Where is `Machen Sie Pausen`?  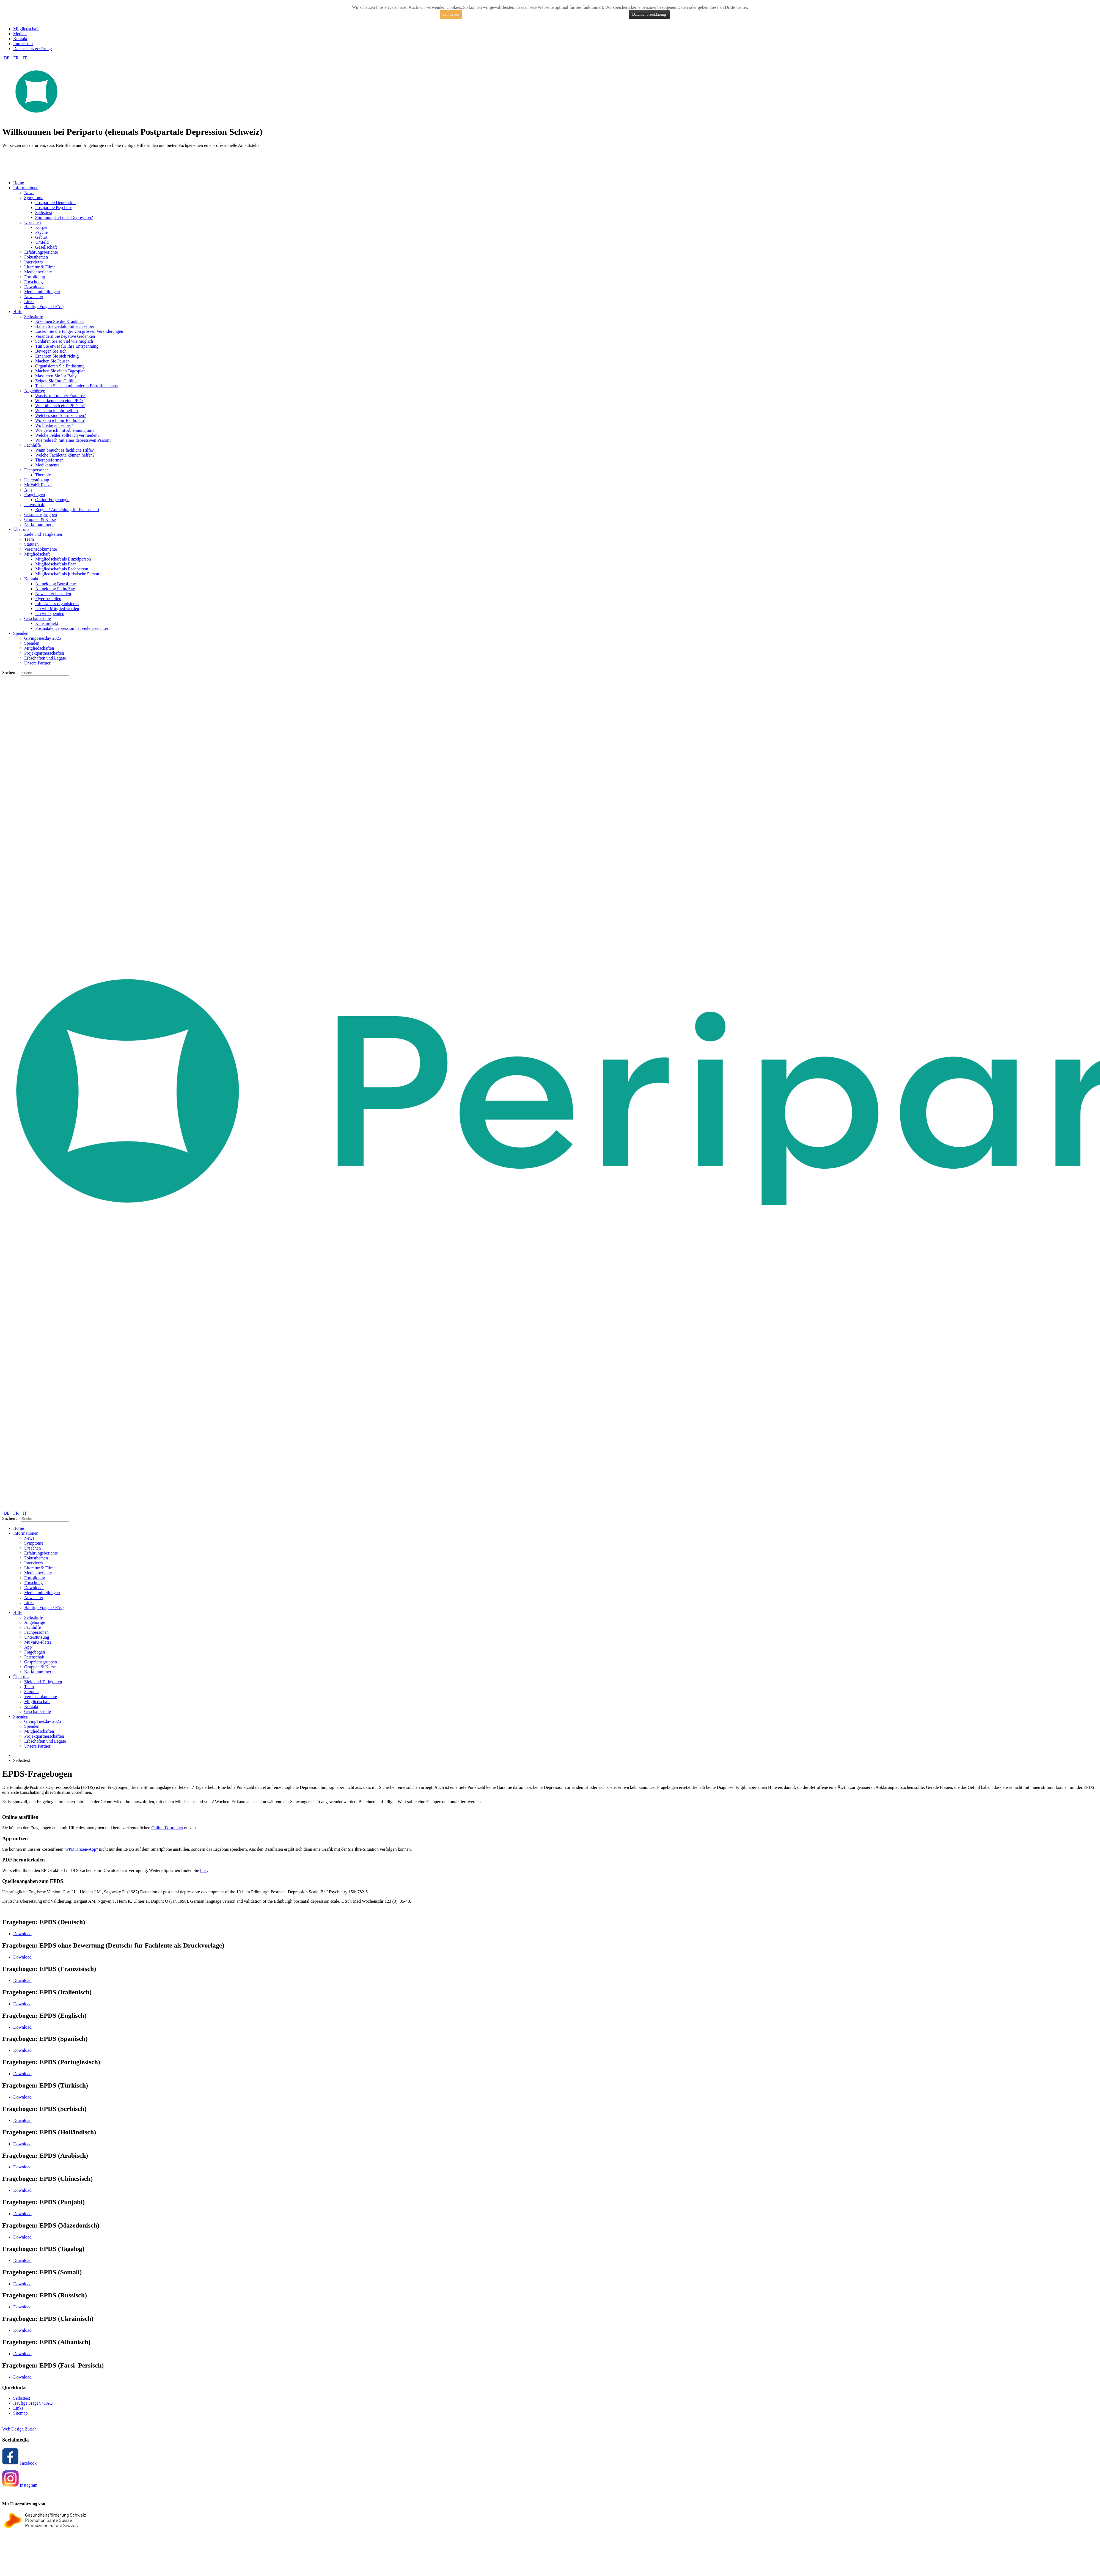
Machen Sie Pausen is located at coordinates (52, 361).